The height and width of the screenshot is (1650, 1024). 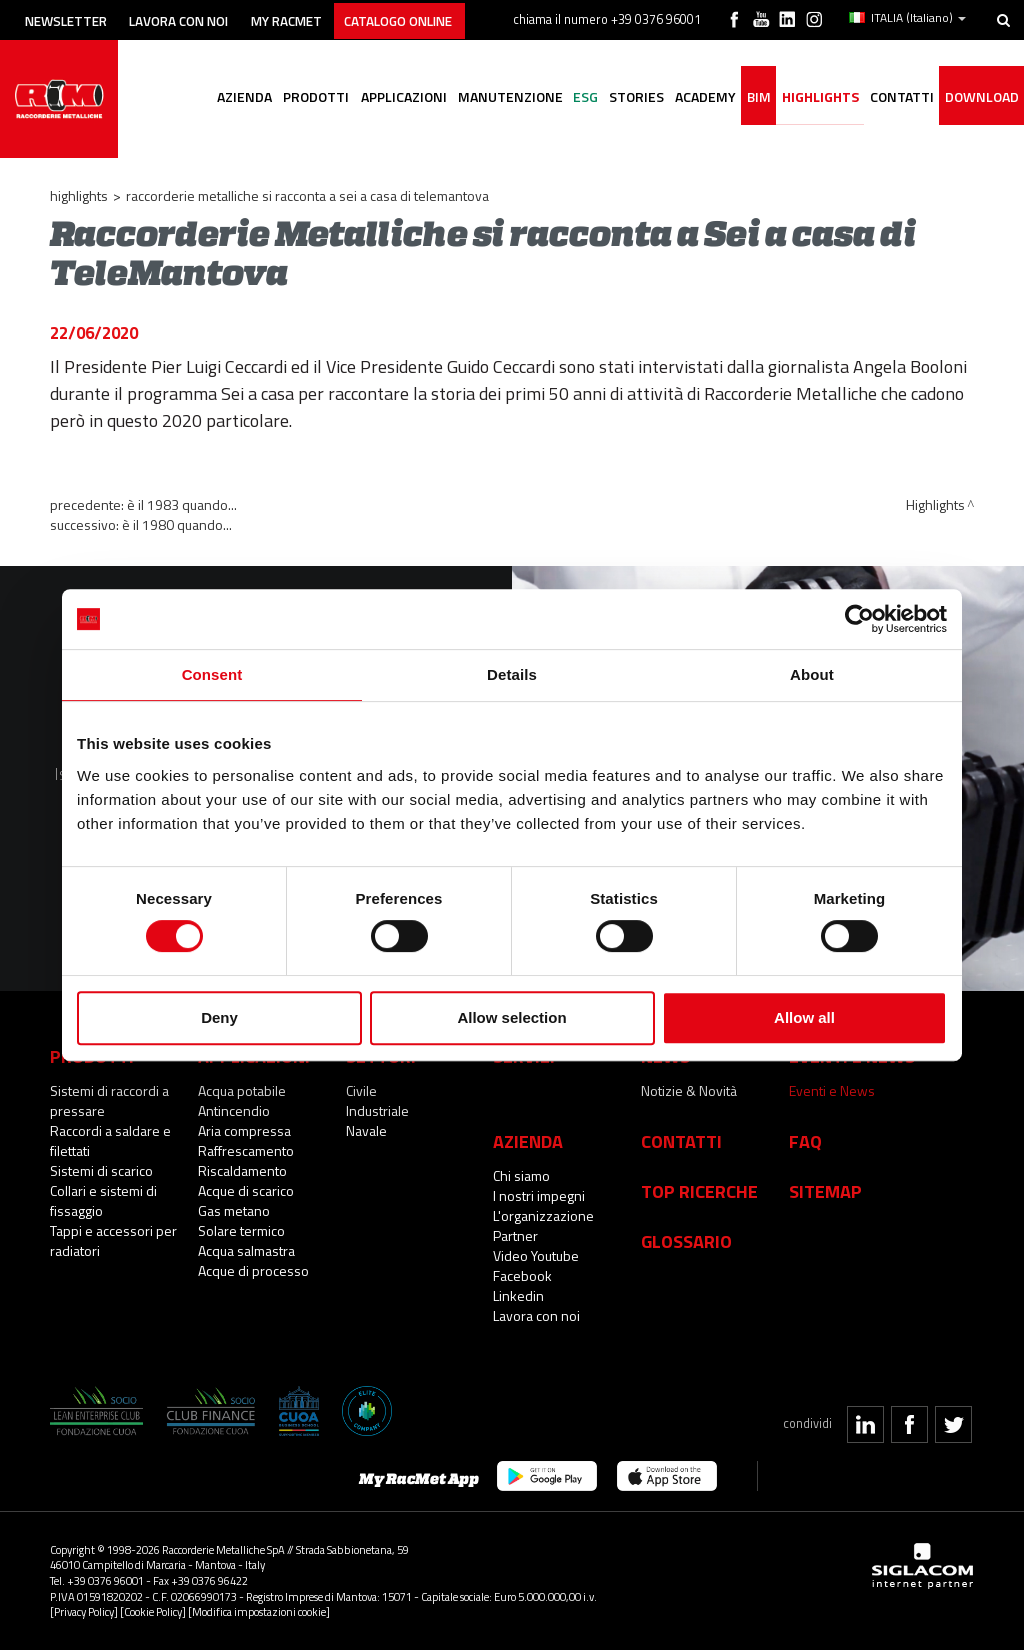 I want to click on Solare termico, so click(x=241, y=1230).